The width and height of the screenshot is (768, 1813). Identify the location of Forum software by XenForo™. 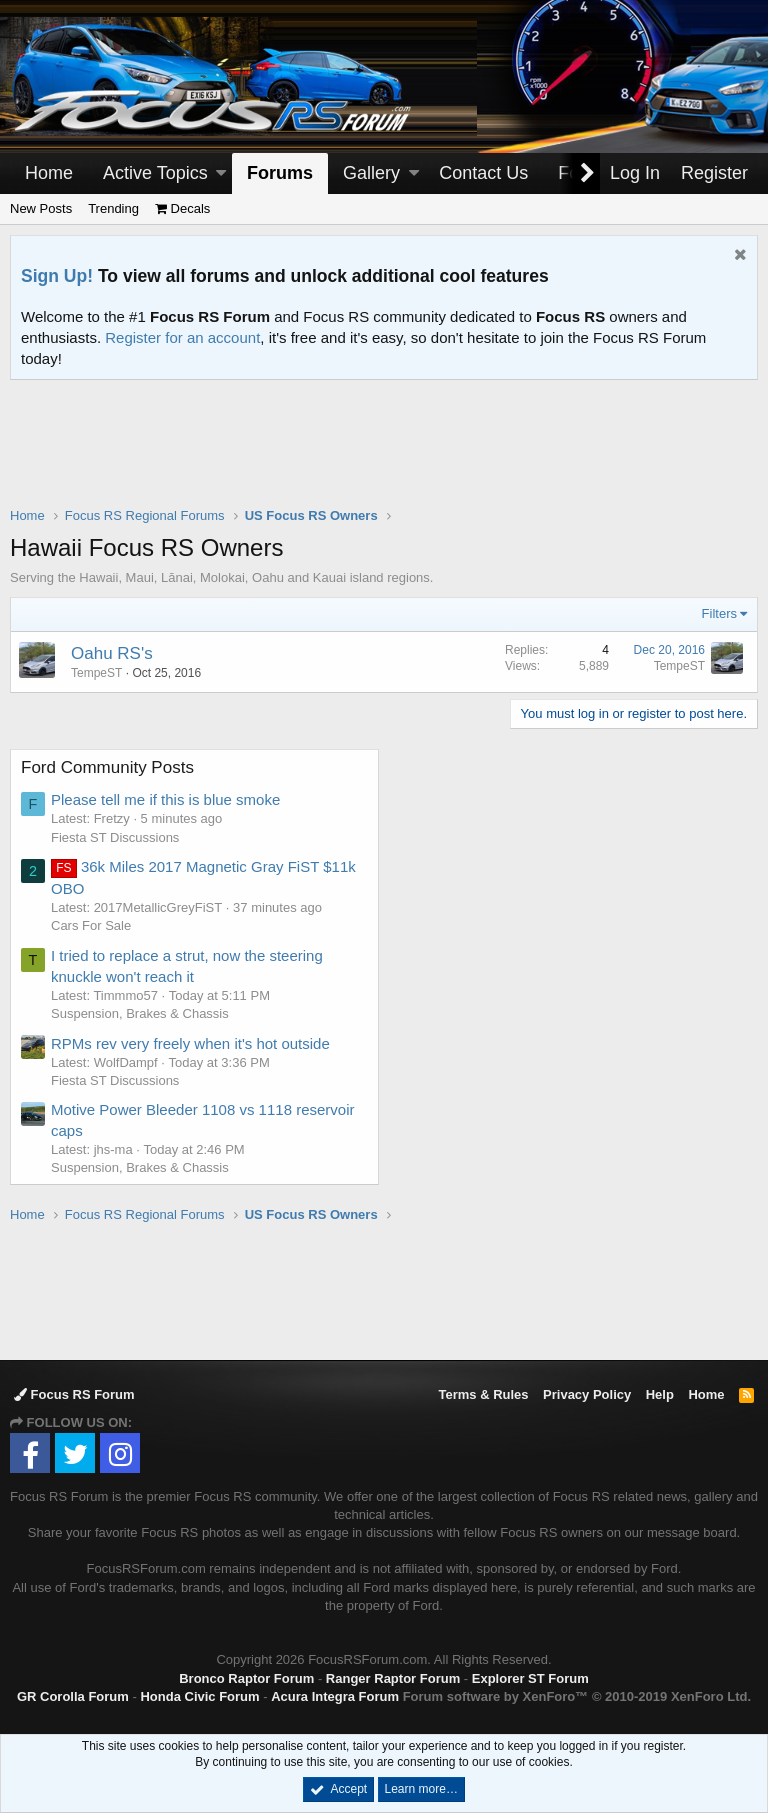
(577, 1696).